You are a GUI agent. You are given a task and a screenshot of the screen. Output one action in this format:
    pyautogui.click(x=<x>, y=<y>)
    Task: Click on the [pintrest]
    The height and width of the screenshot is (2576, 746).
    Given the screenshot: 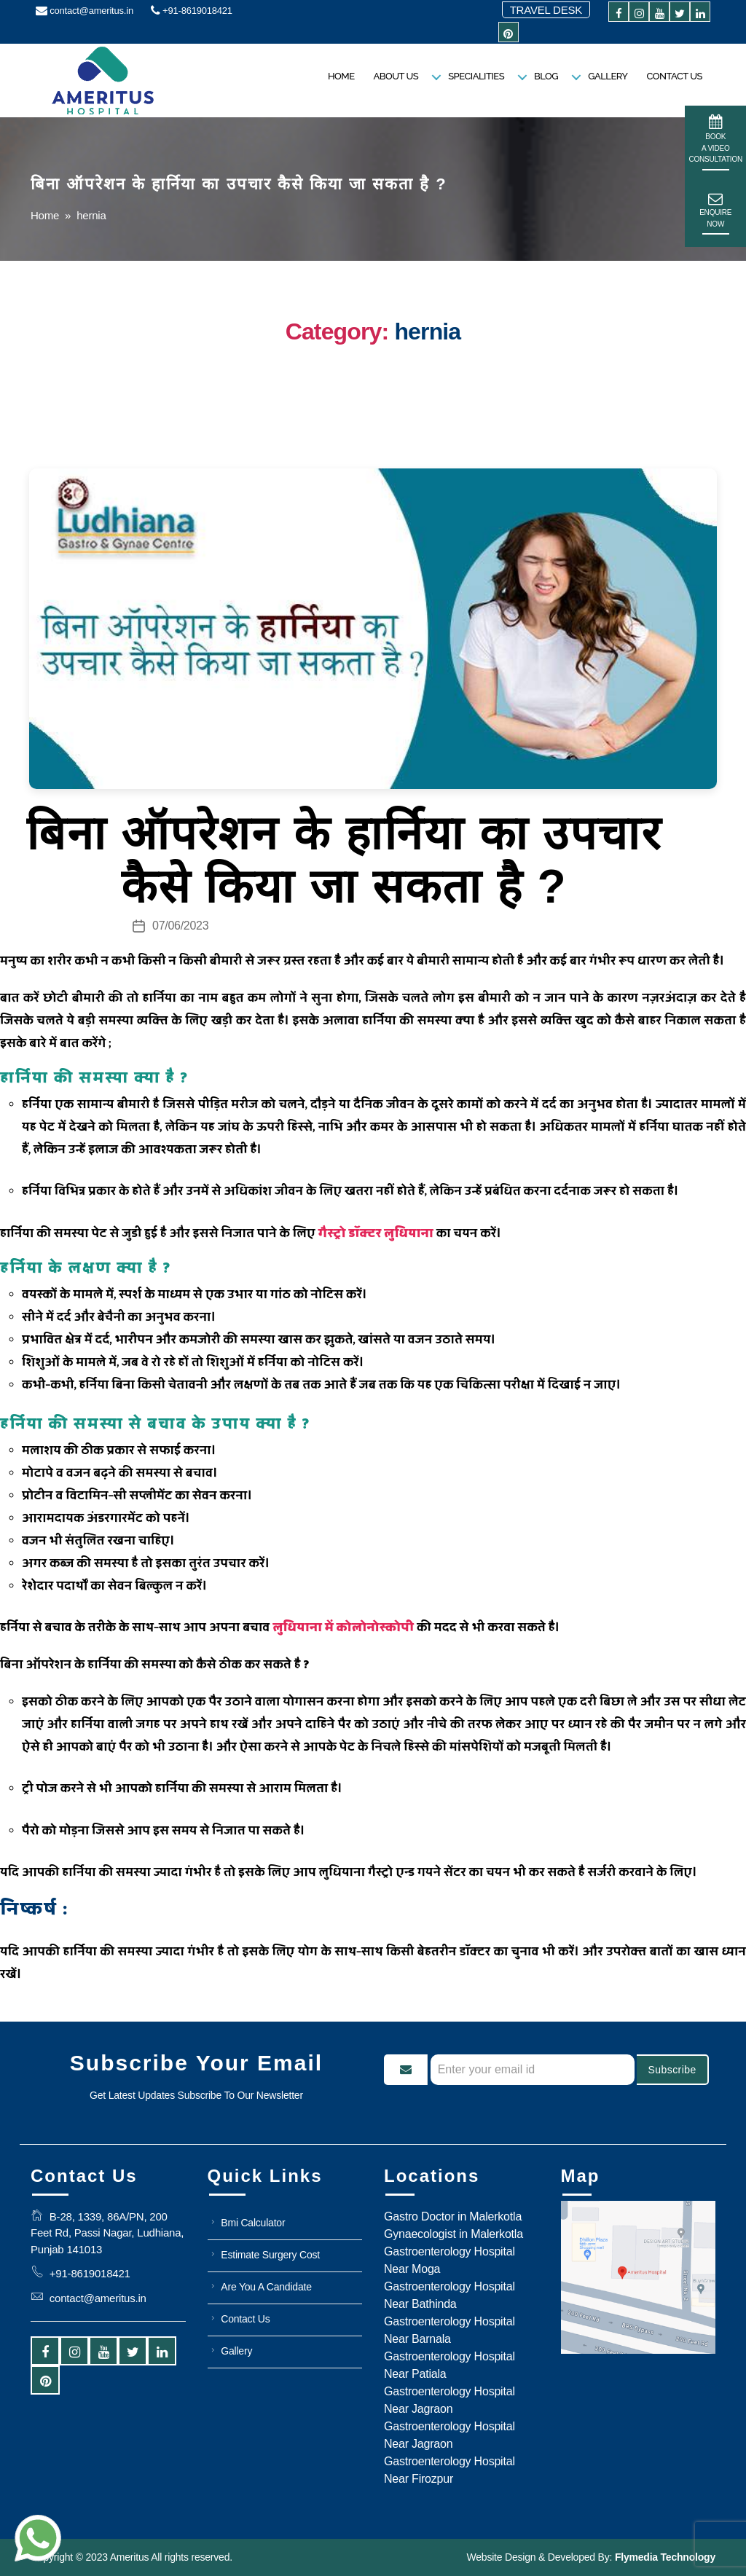 What is the action you would take?
    pyautogui.click(x=508, y=34)
    